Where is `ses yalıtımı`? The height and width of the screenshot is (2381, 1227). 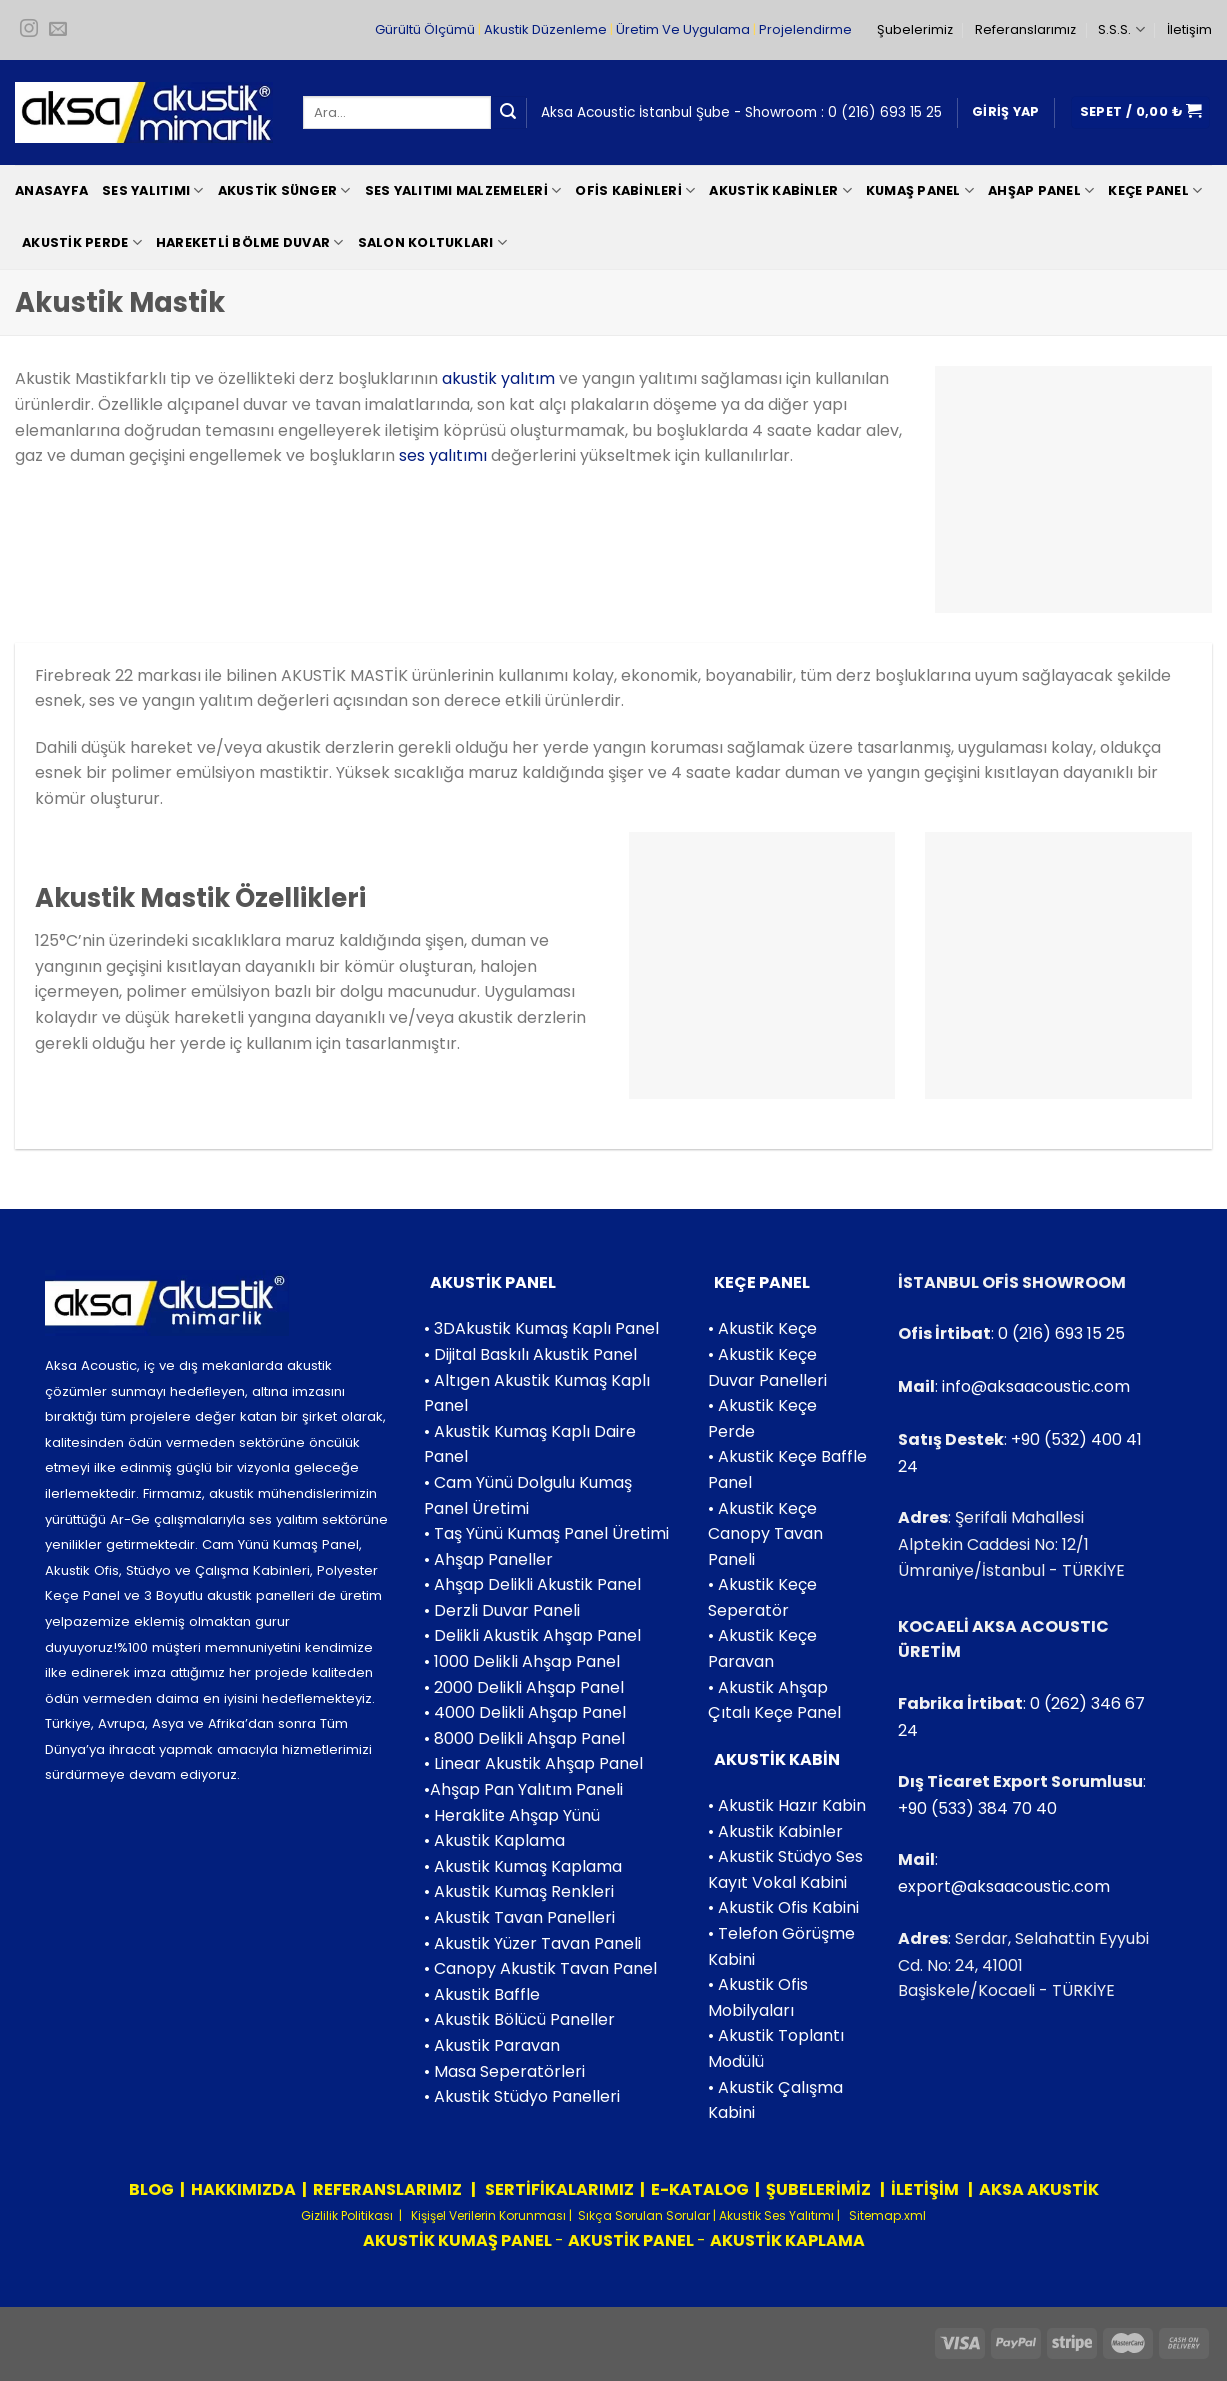 ses yalıtımı is located at coordinates (443, 455).